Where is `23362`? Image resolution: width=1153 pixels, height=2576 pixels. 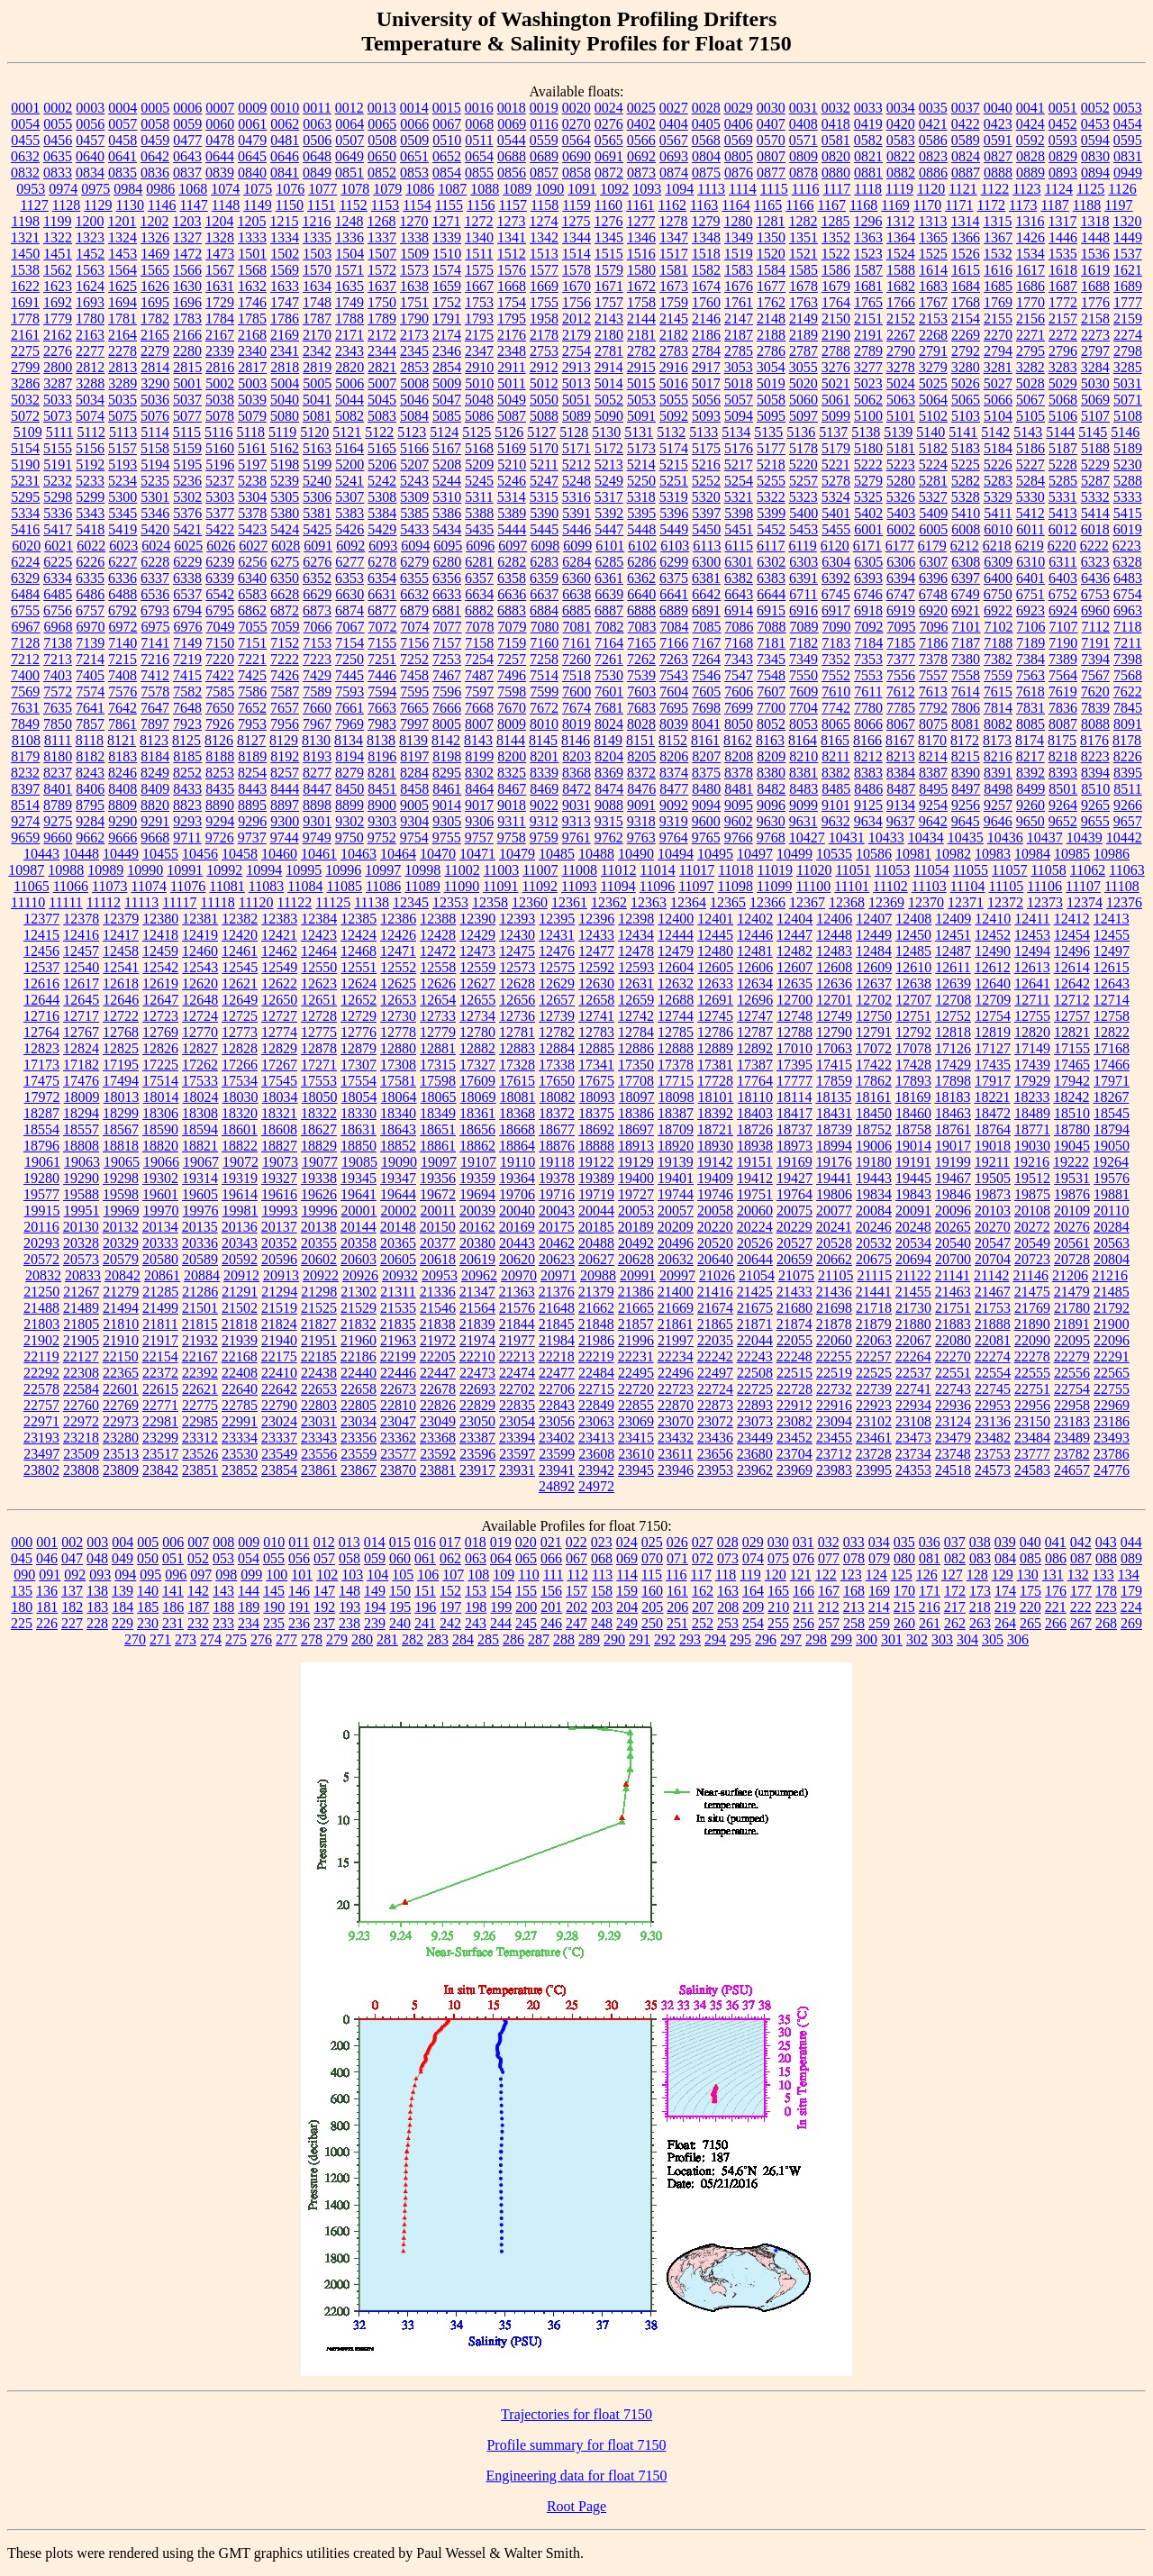
23362 is located at coordinates (398, 1437).